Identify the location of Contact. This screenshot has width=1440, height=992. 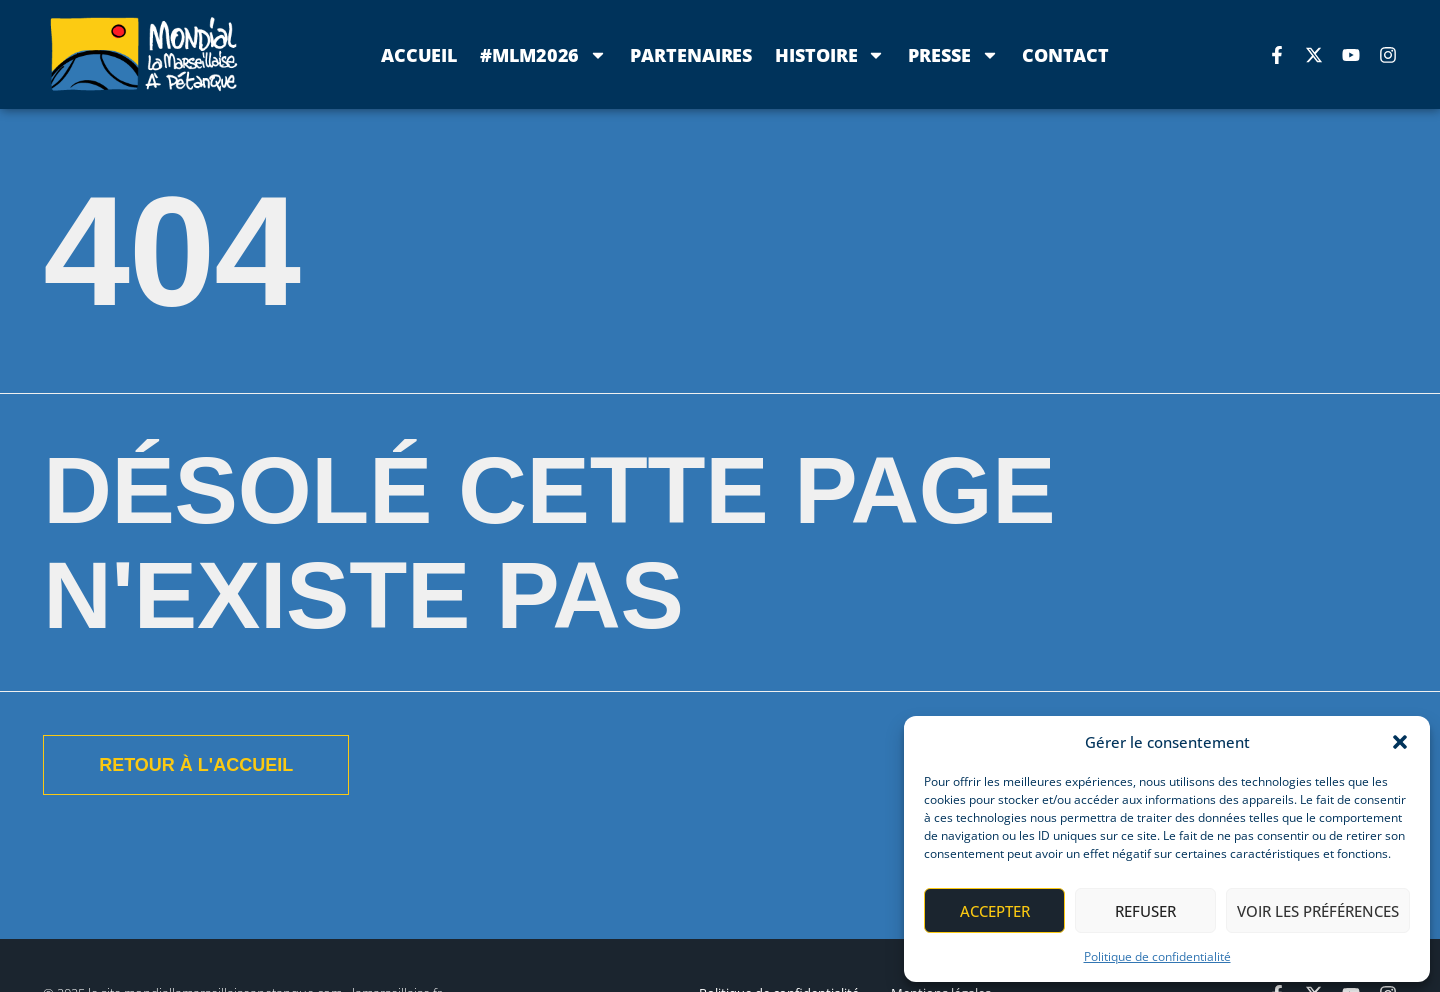
(1065, 55).